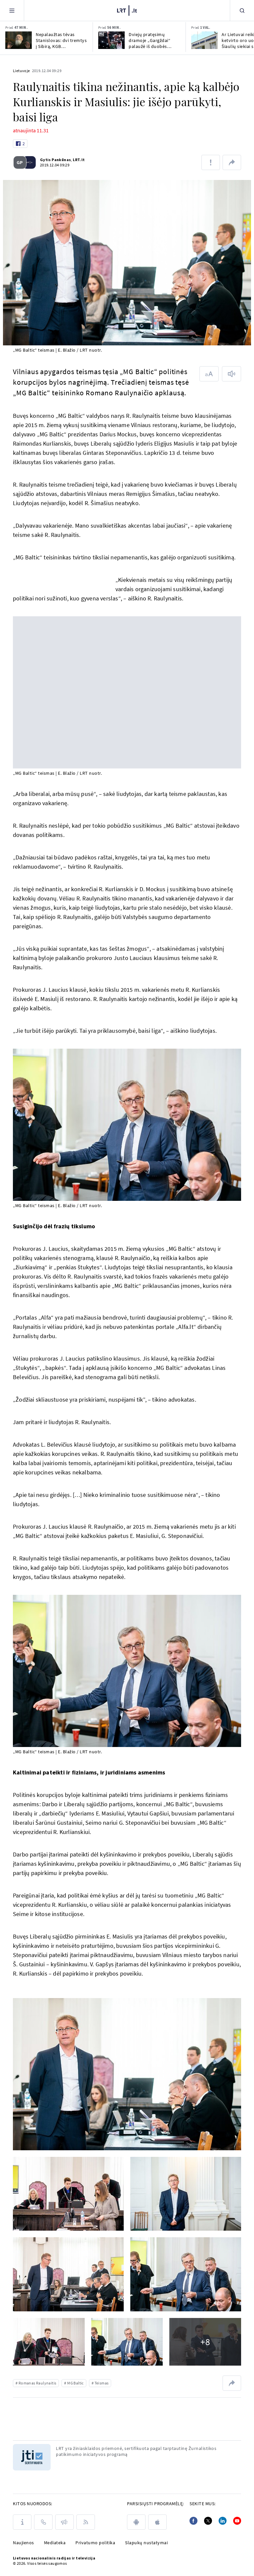 Image resolution: width=254 pixels, height=2576 pixels. I want to click on [Pranešimai], so click(64, 2522).